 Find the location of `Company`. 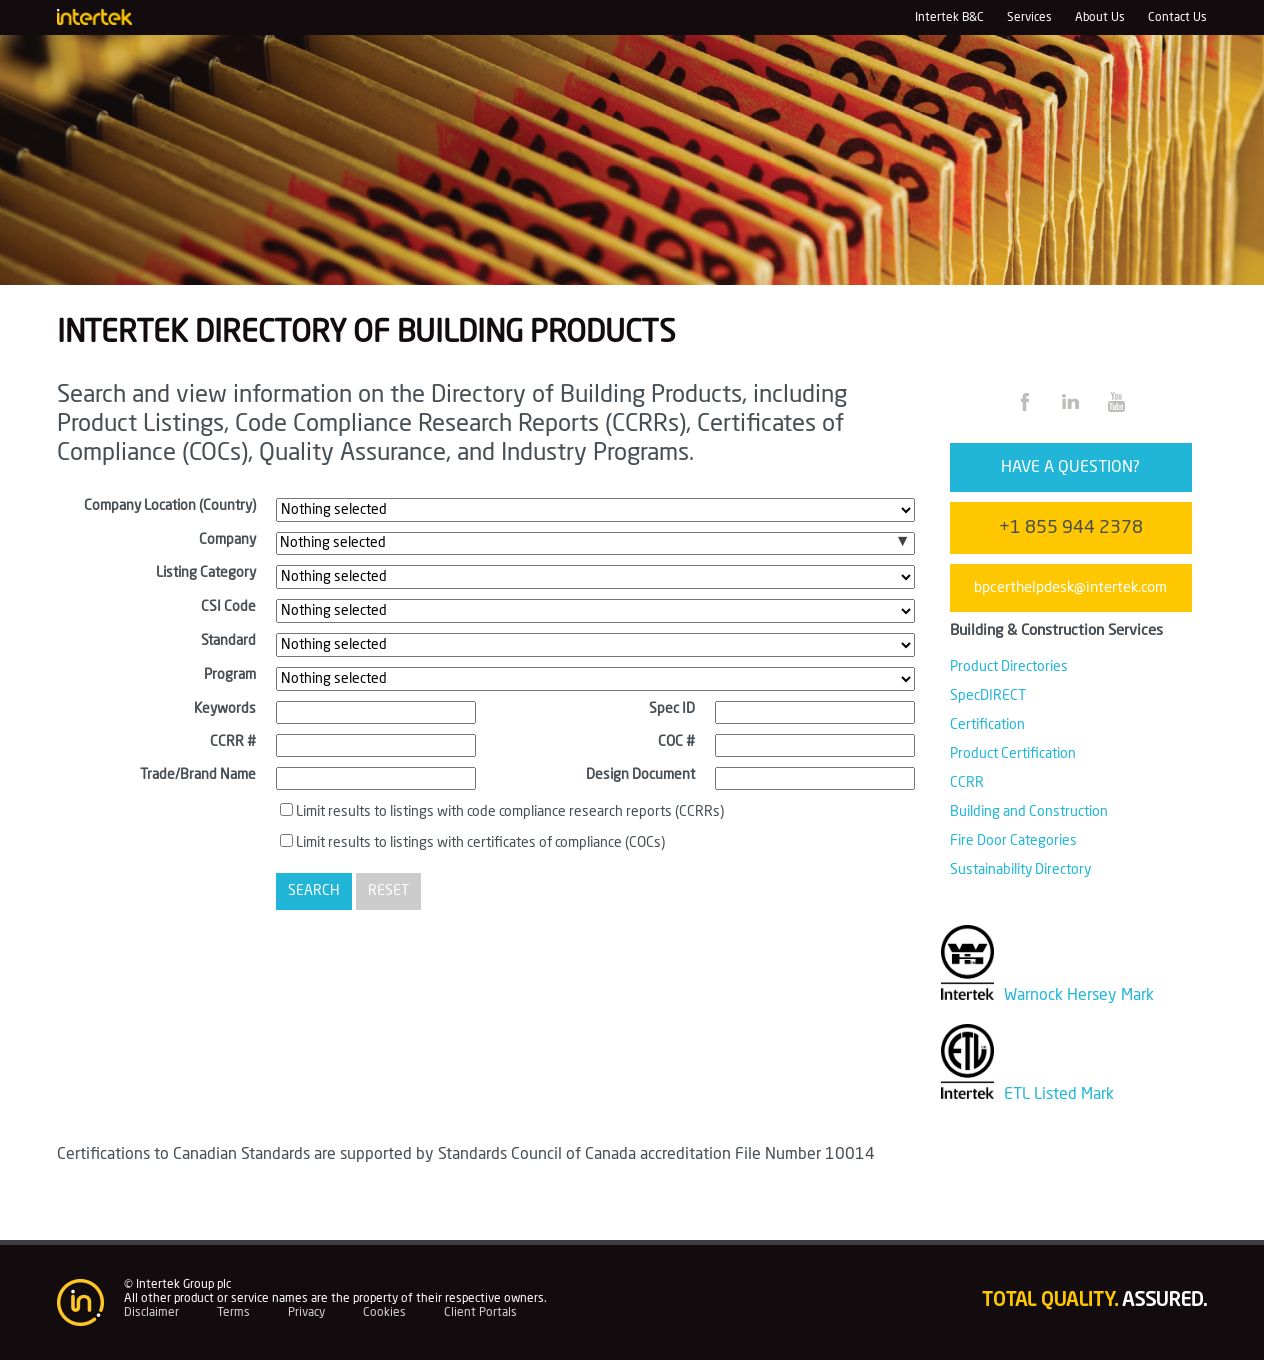

Company is located at coordinates (227, 540).